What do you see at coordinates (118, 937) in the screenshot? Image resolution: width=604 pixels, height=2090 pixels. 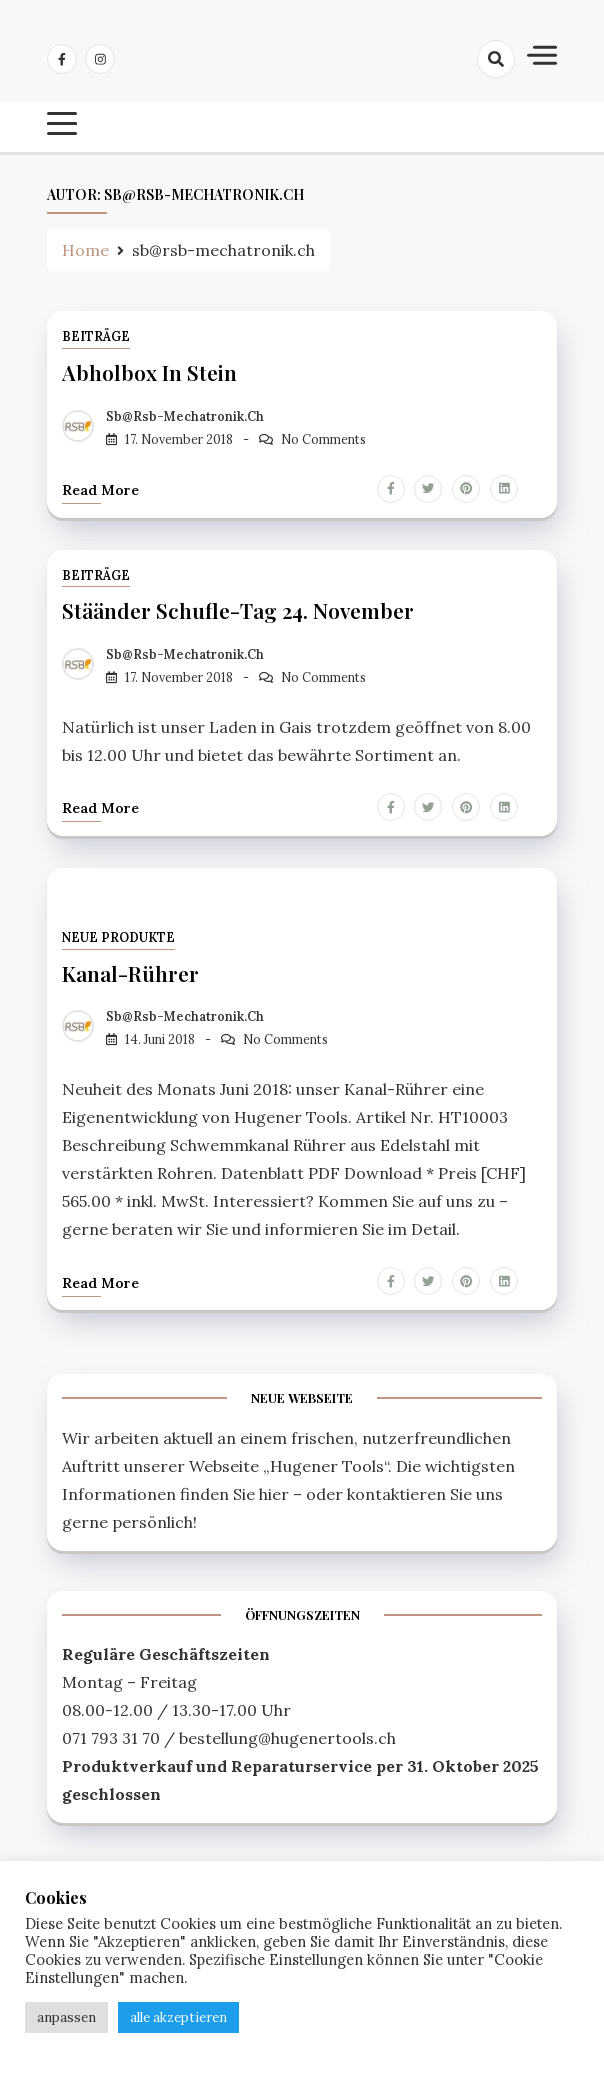 I see `Neue Produkte` at bounding box center [118, 937].